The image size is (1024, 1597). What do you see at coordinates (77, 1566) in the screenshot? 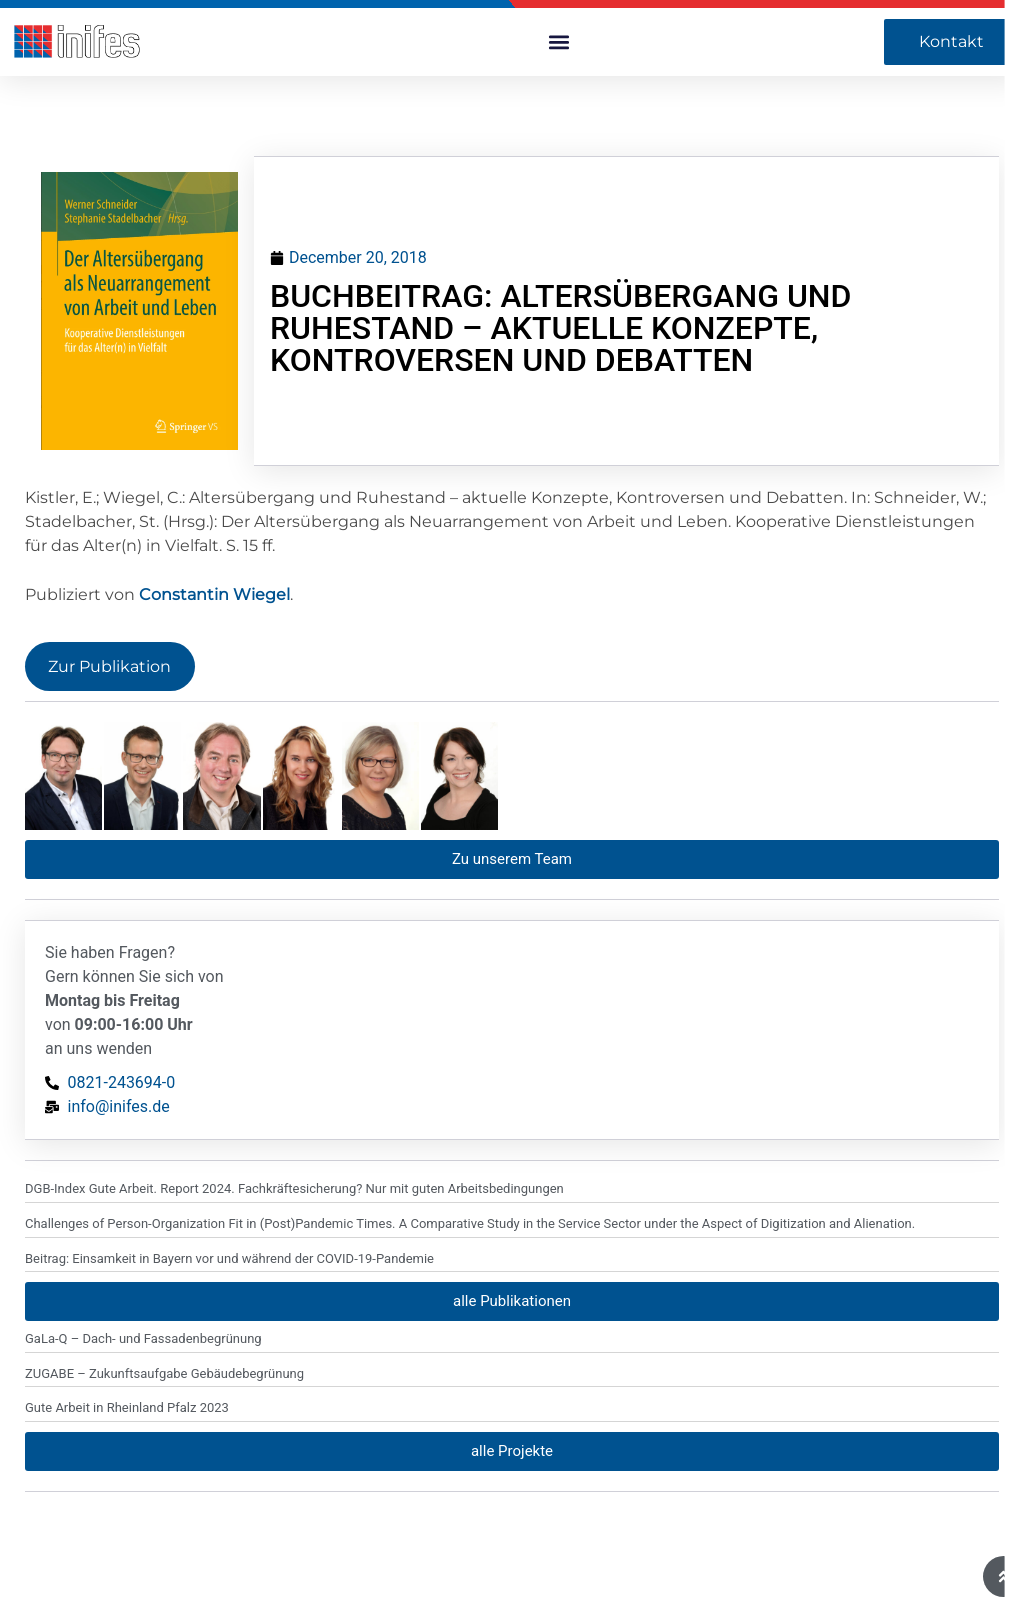
I see `artfulcat-design.de` at bounding box center [77, 1566].